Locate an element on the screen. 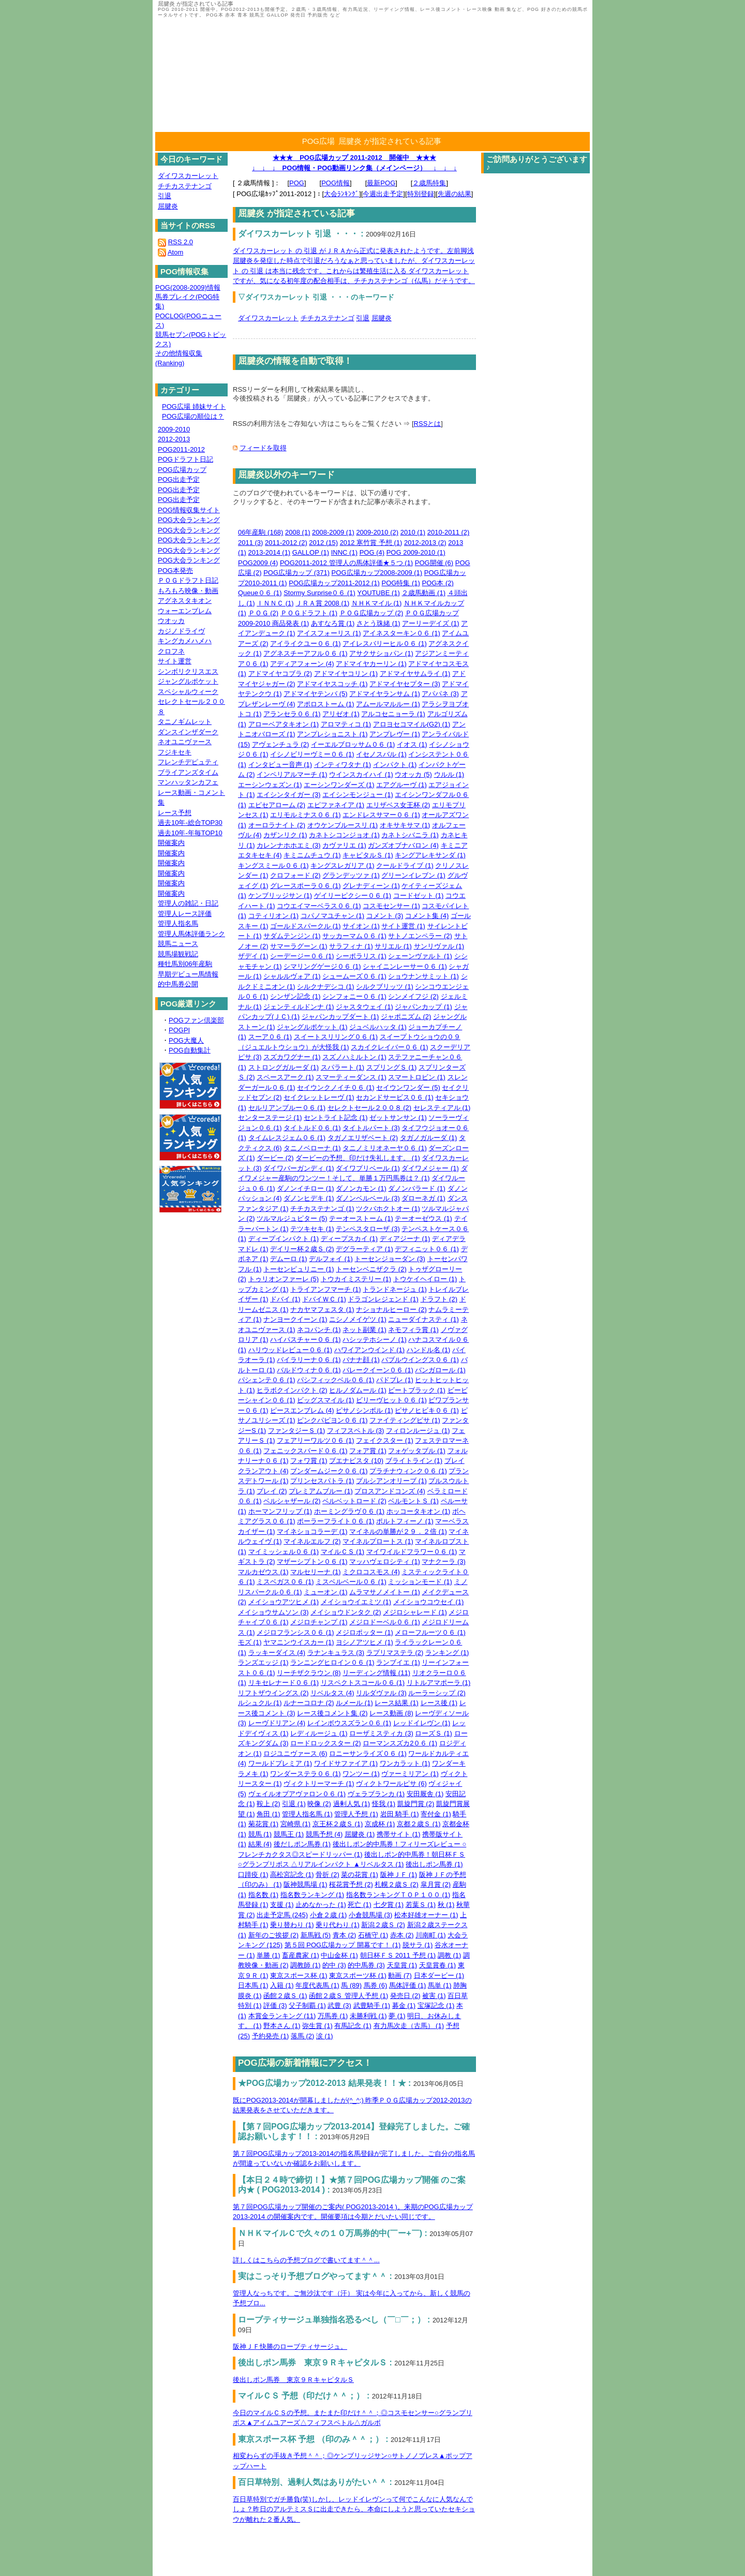 The width and height of the screenshot is (745, 2576). 競馬予想 (4) is located at coordinates (324, 1834).